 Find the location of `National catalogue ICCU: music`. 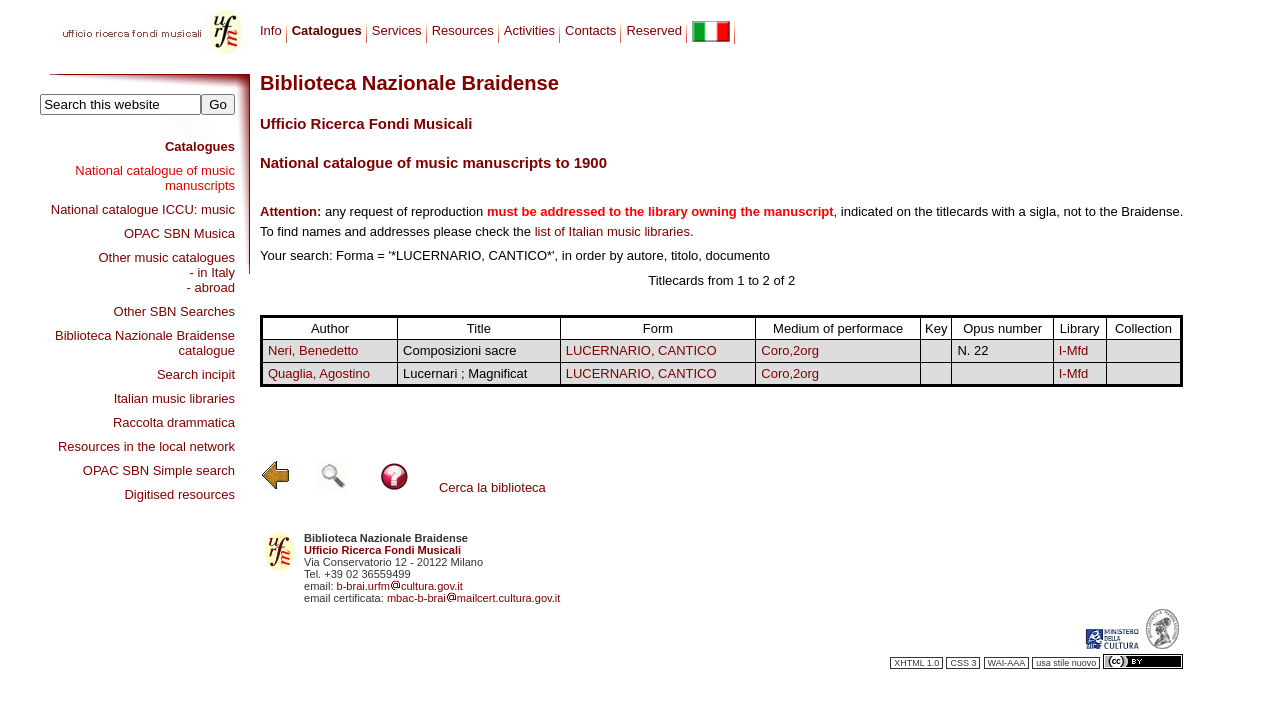

National catalogue ICCU: music is located at coordinates (143, 209).